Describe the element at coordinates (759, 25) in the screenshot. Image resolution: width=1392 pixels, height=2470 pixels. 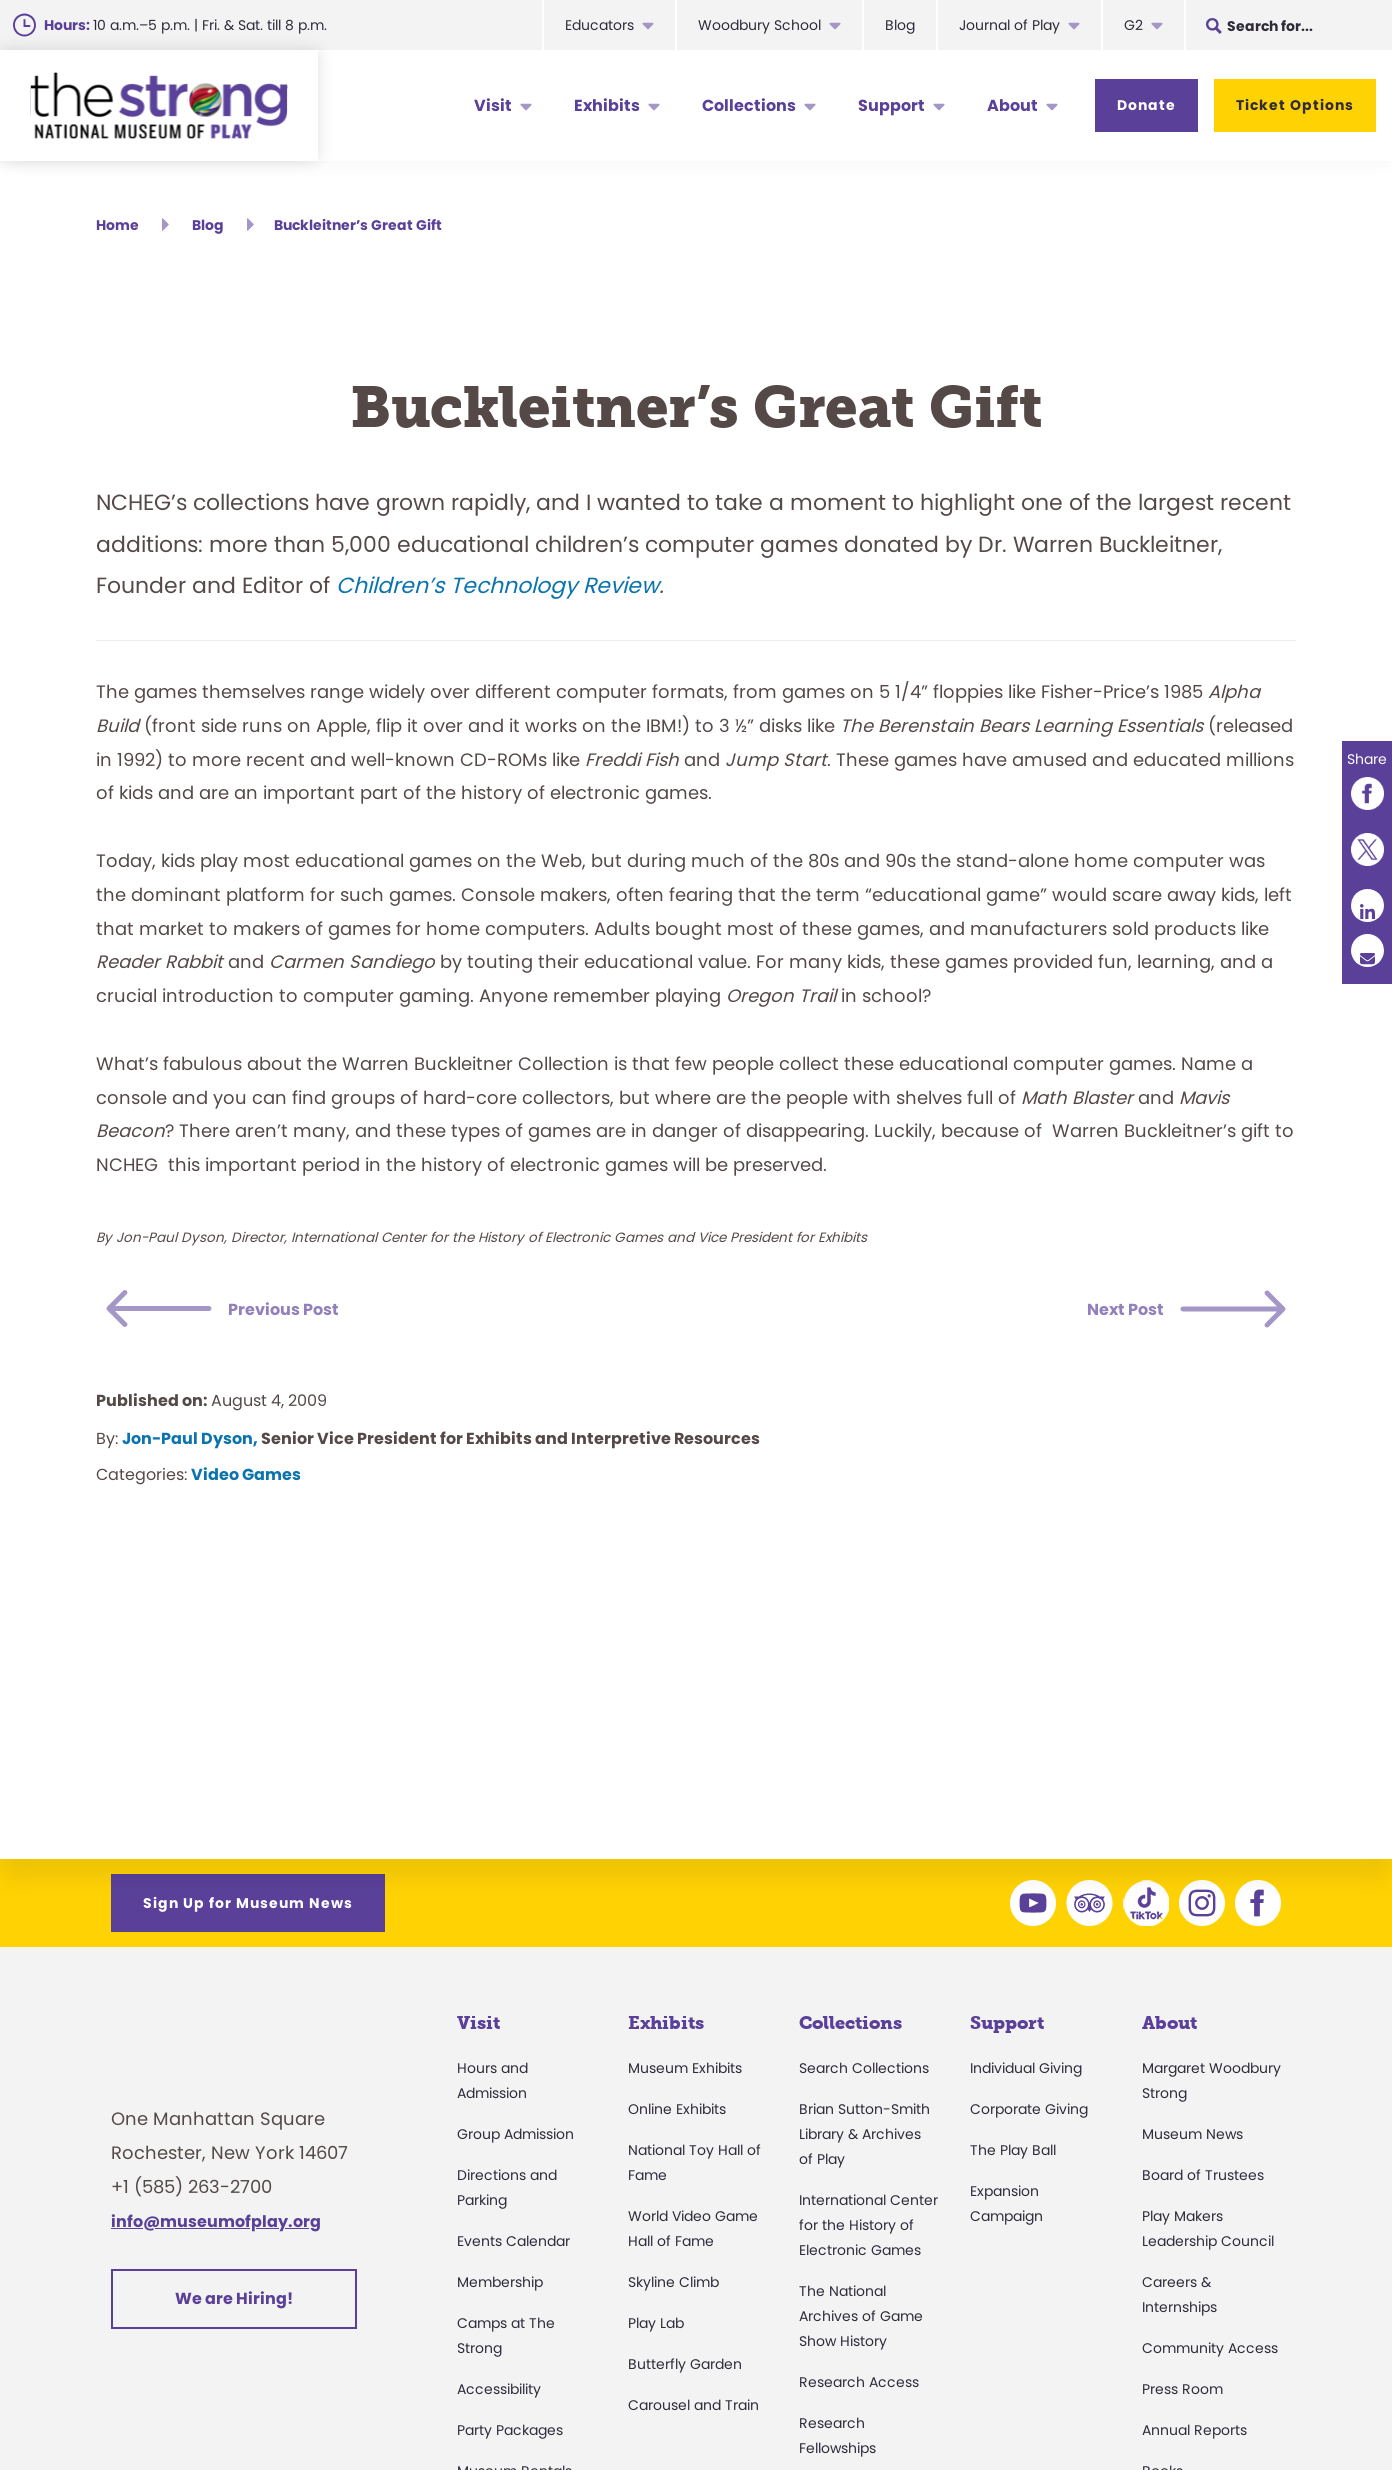
I see `Woodbury School` at that location.